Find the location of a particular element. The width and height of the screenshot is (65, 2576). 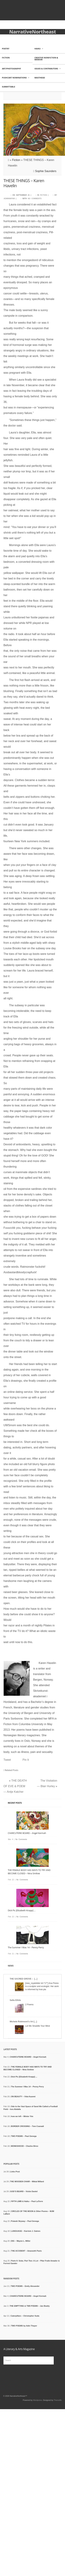

LANGUAGE – Karriem J. Gaines is located at coordinates (25, 2231).